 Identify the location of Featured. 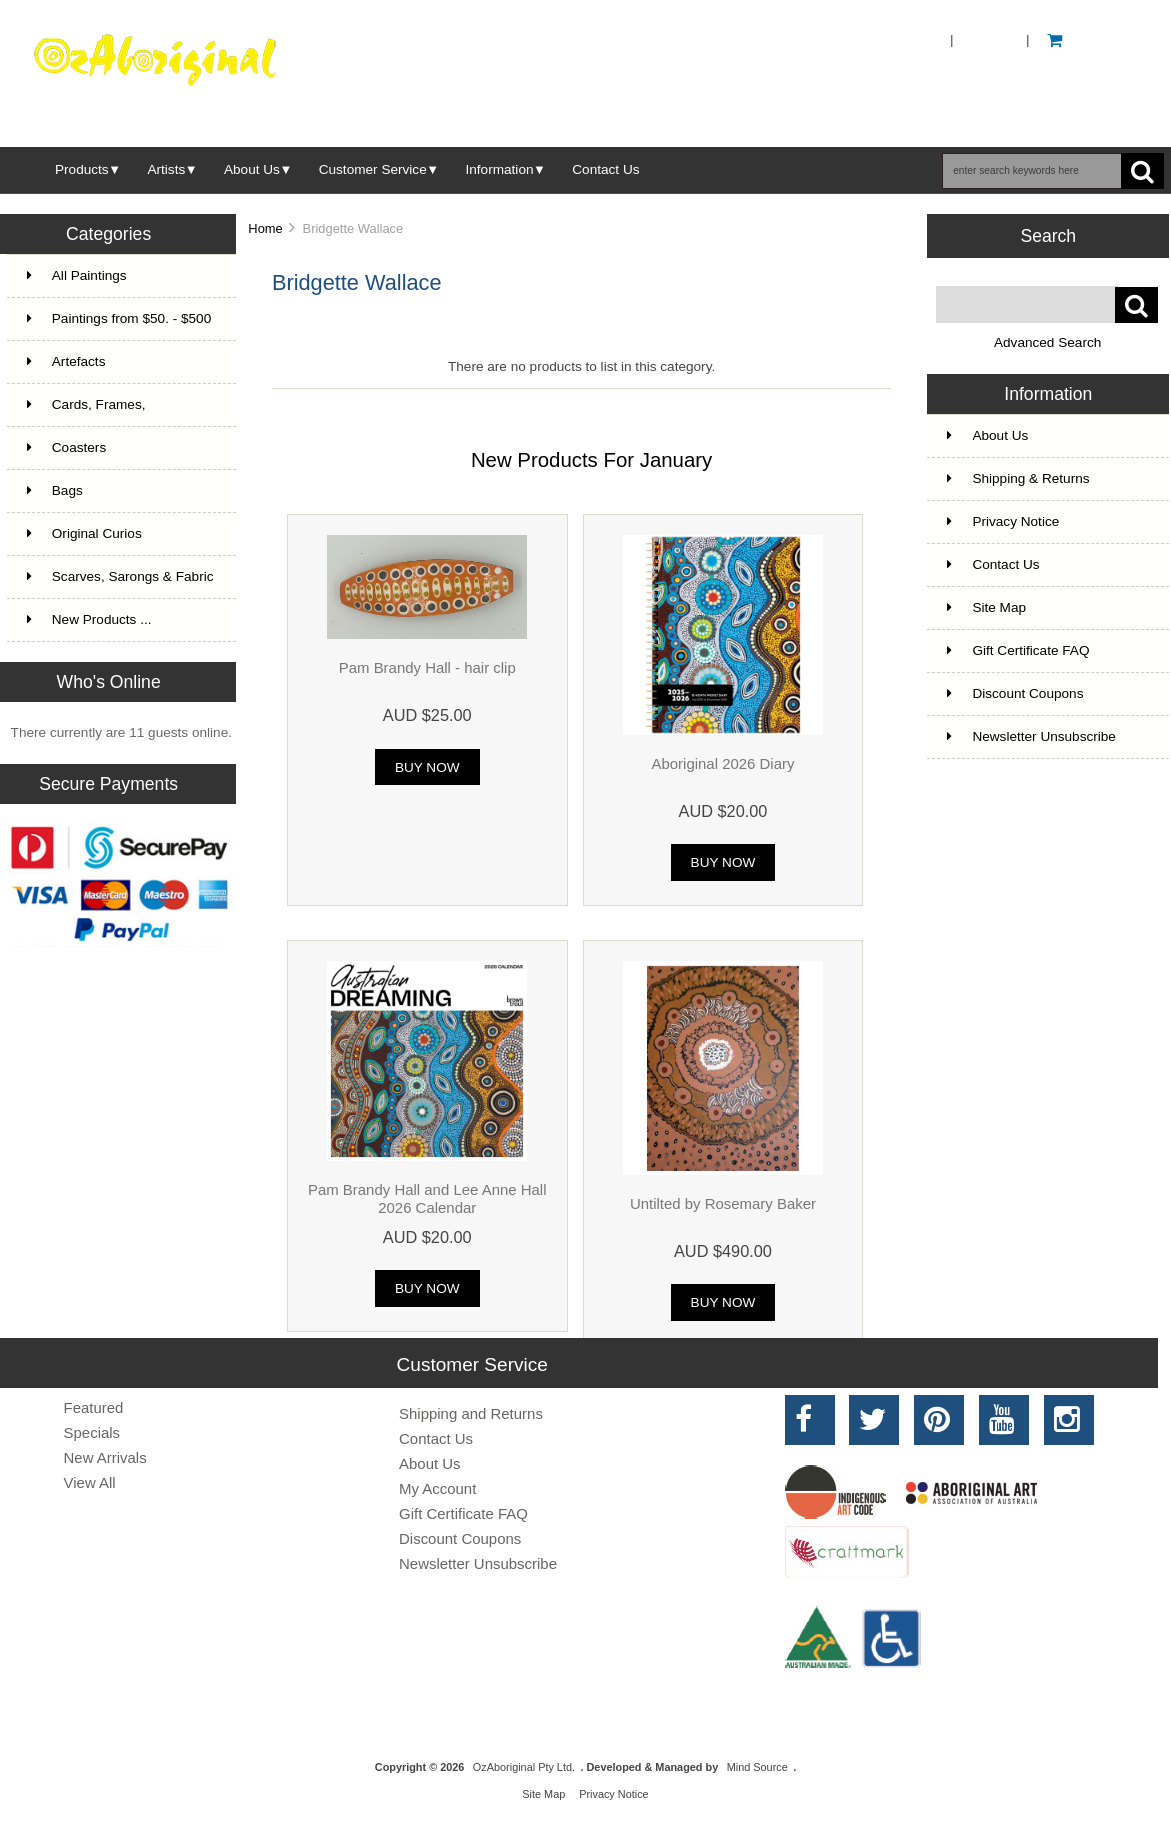
(94, 1407).